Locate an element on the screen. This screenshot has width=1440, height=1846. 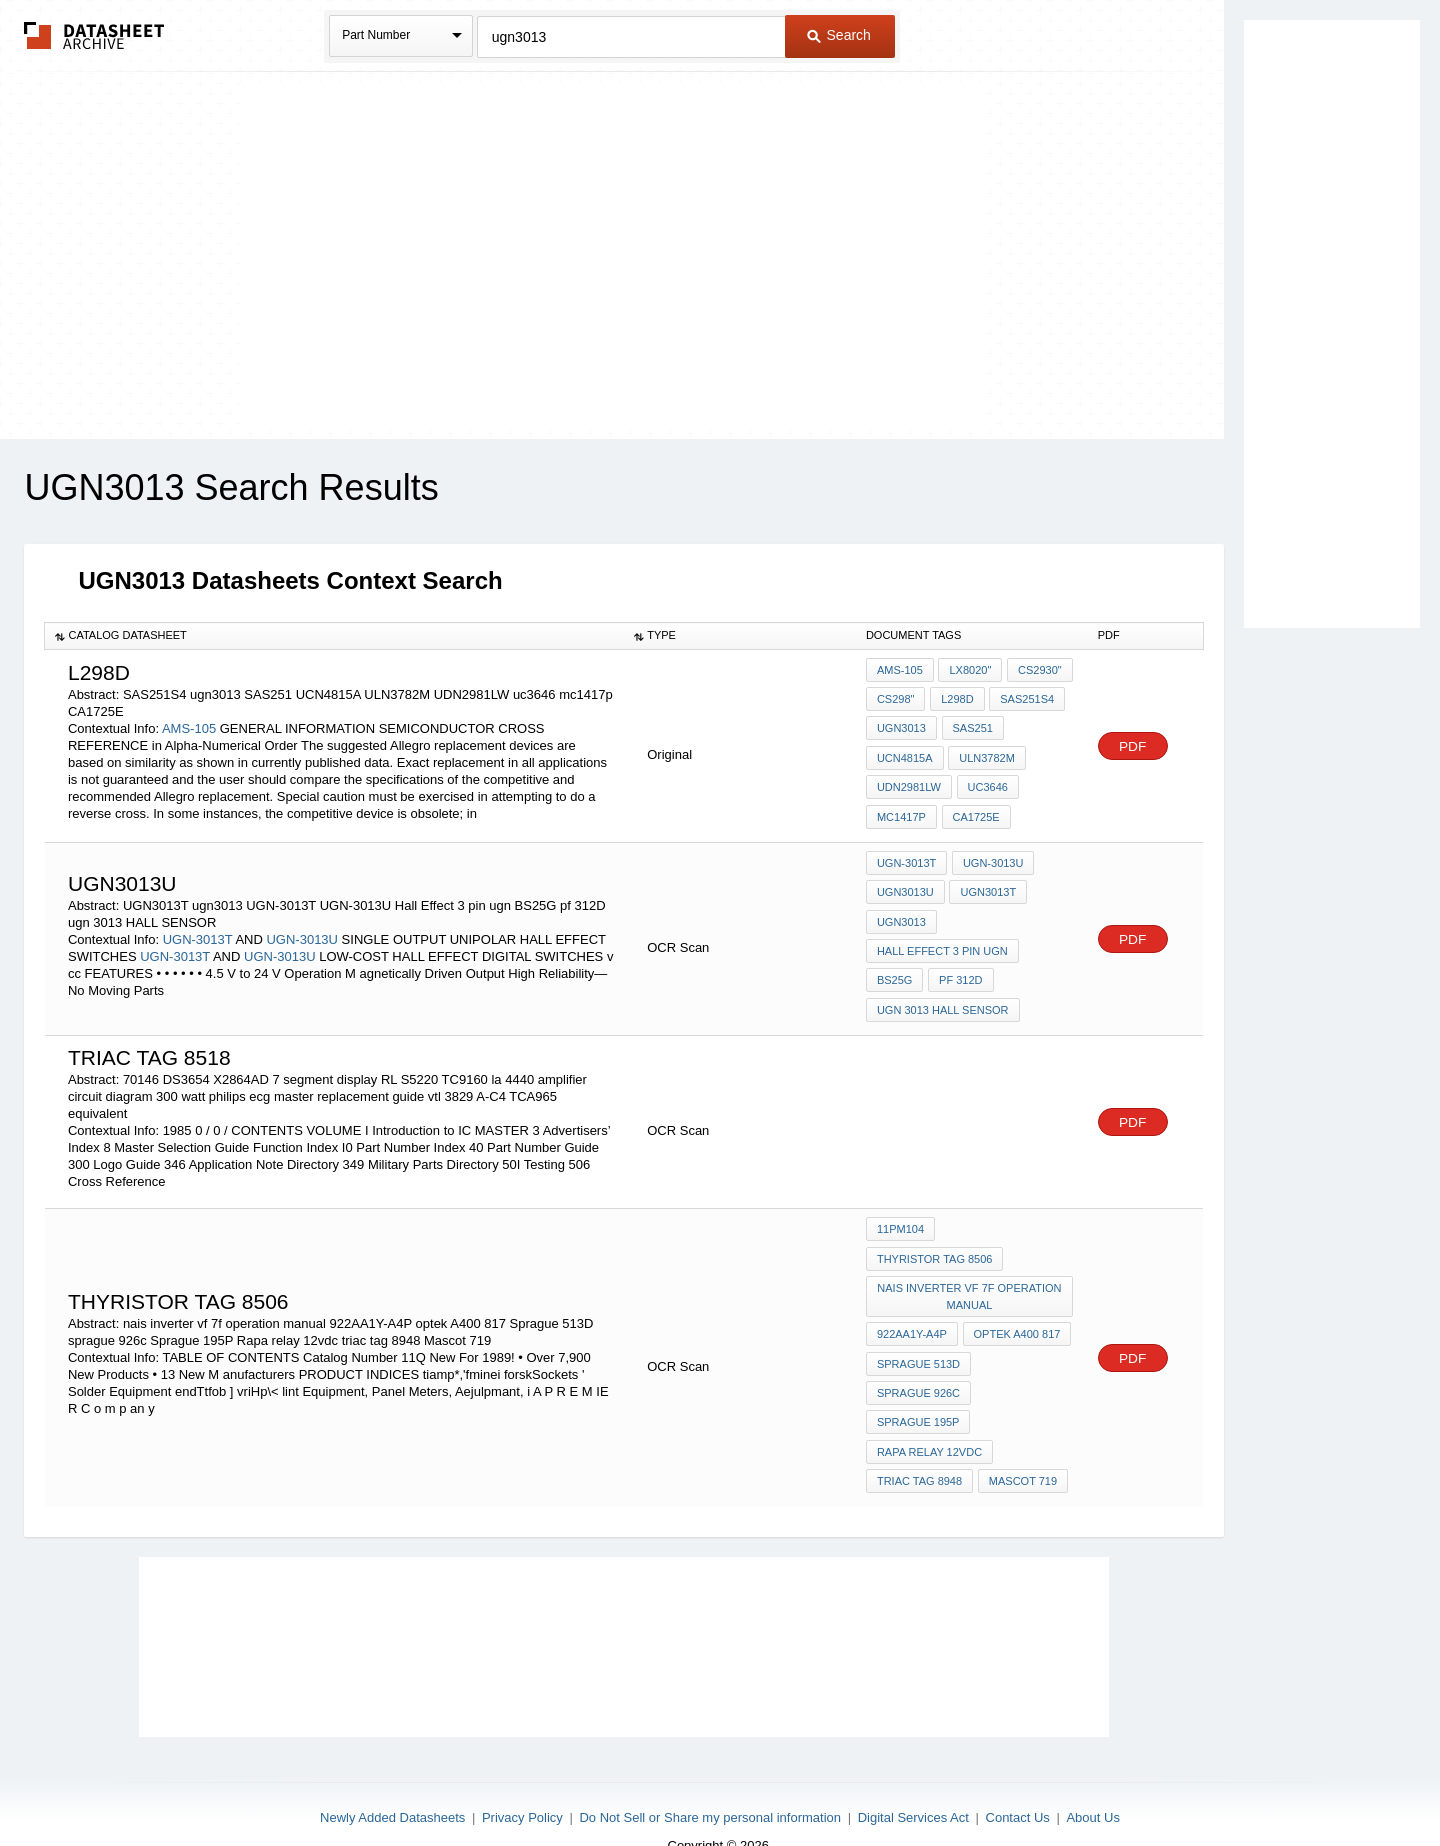
UCN4815A is located at coordinates (905, 756).